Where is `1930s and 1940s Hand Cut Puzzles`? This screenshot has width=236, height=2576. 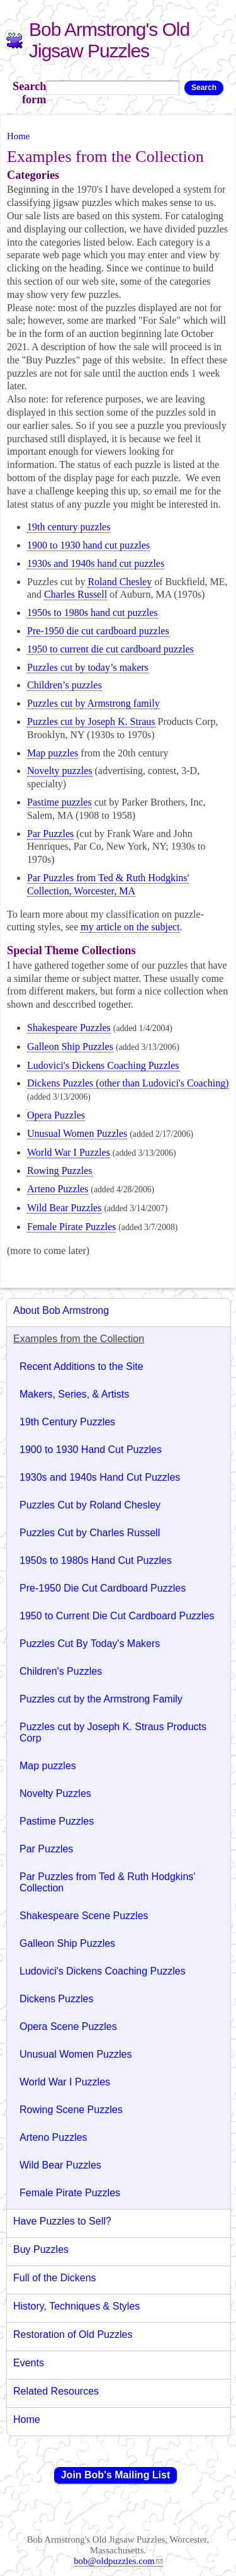 1930s and 1940s Hand Cut Puzzles is located at coordinates (100, 1477).